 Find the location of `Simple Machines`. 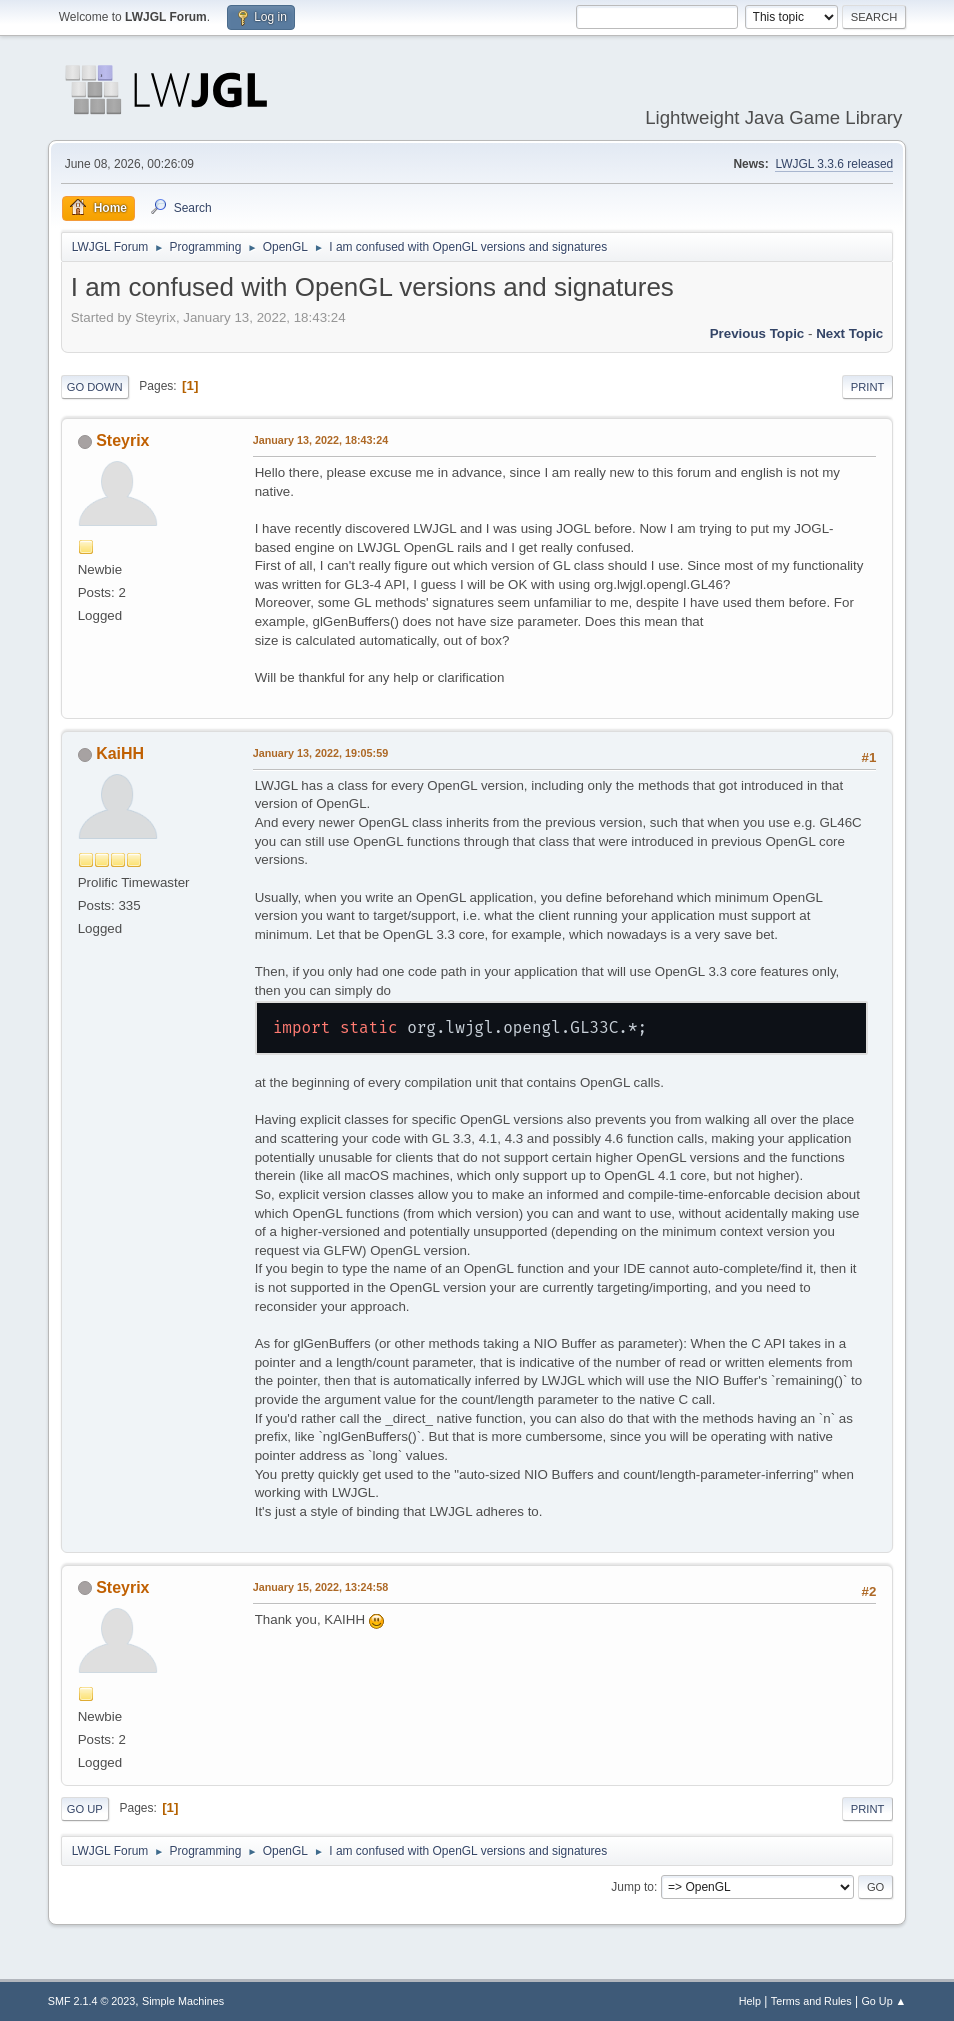

Simple Machines is located at coordinates (183, 2001).